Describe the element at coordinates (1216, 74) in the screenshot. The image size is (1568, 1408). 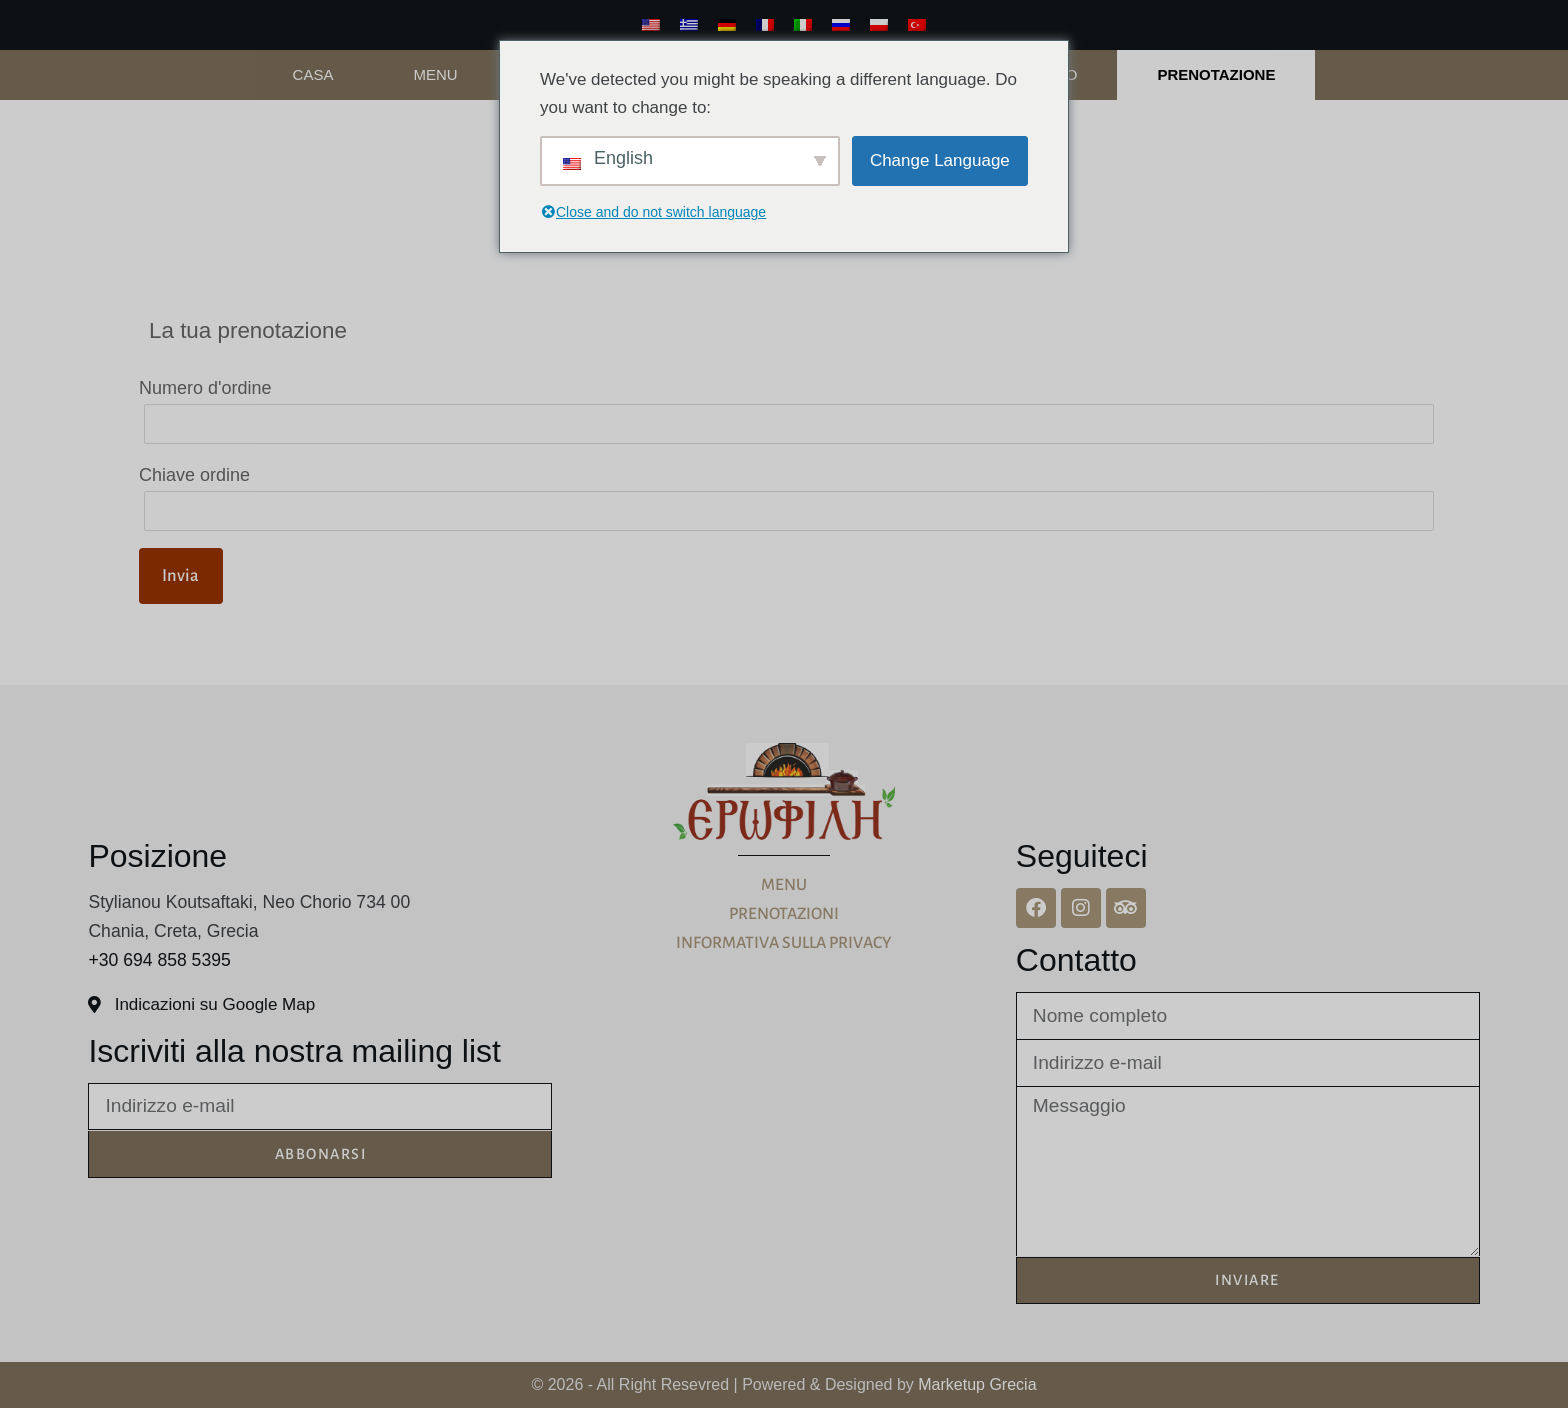
I see `PRENOTAZIONE` at that location.